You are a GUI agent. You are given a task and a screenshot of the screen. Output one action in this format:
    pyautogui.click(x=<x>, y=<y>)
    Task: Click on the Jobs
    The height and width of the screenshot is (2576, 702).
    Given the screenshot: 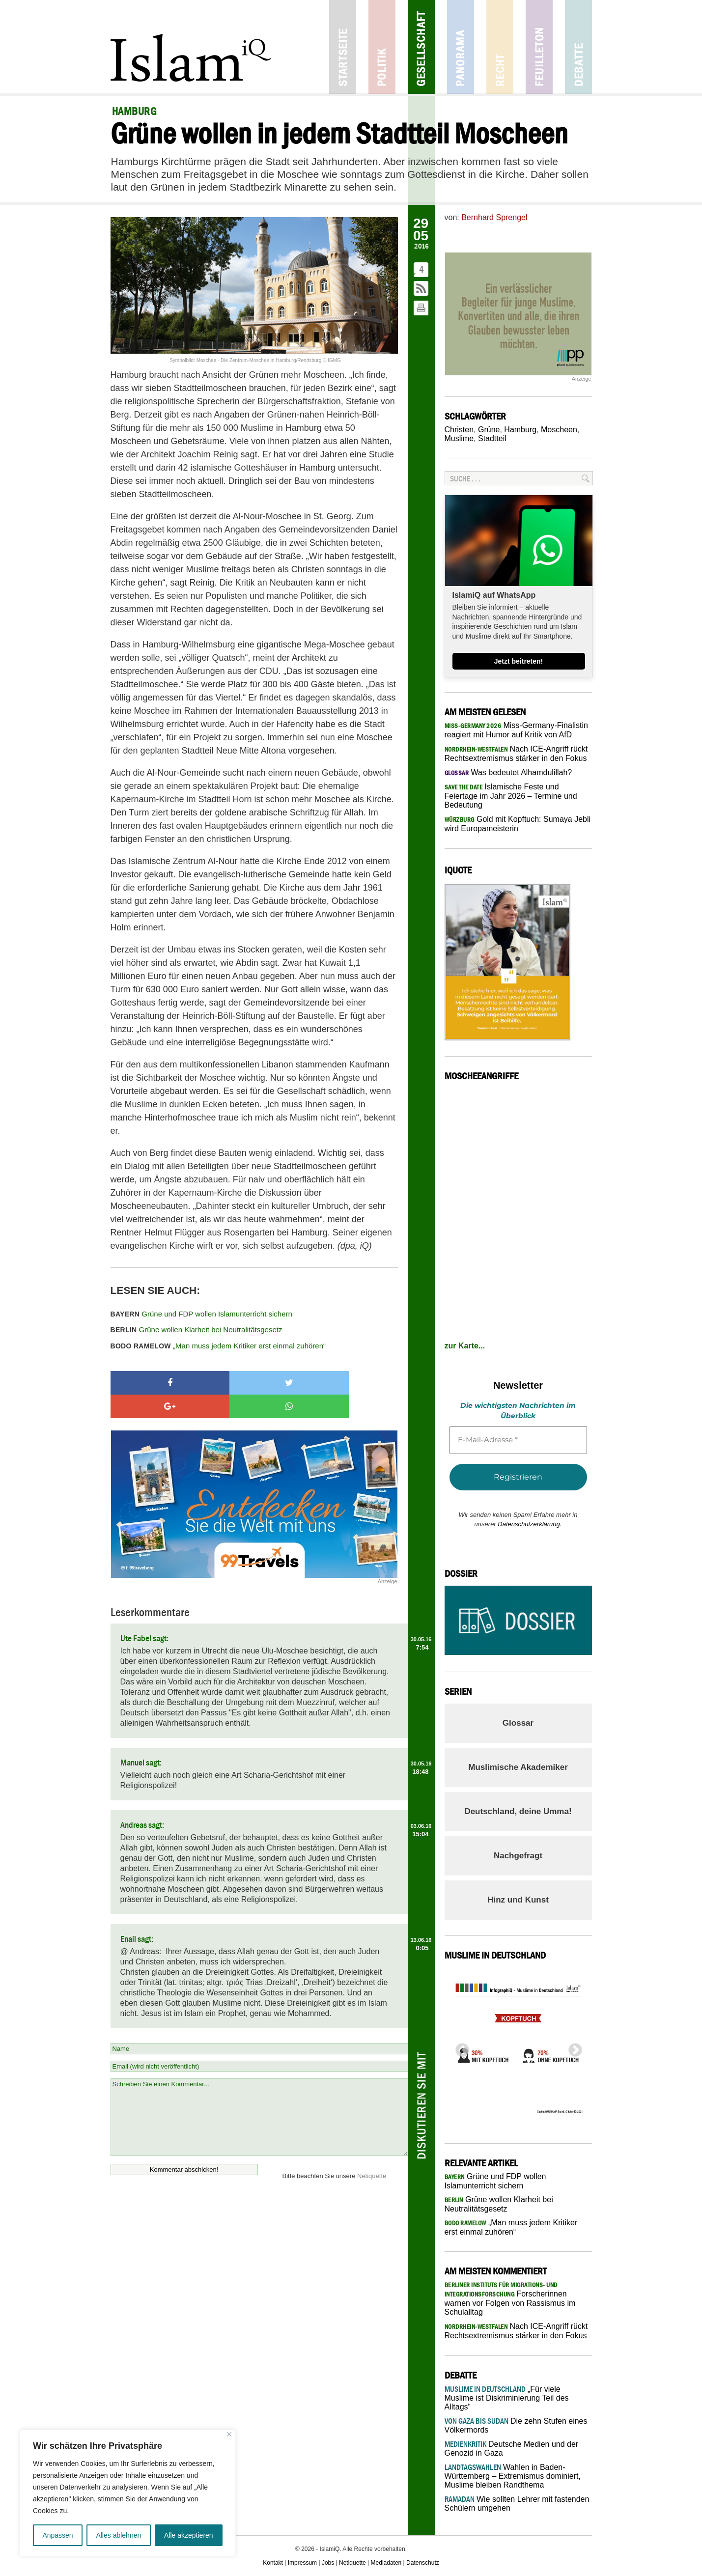 What is the action you would take?
    pyautogui.click(x=328, y=2562)
    